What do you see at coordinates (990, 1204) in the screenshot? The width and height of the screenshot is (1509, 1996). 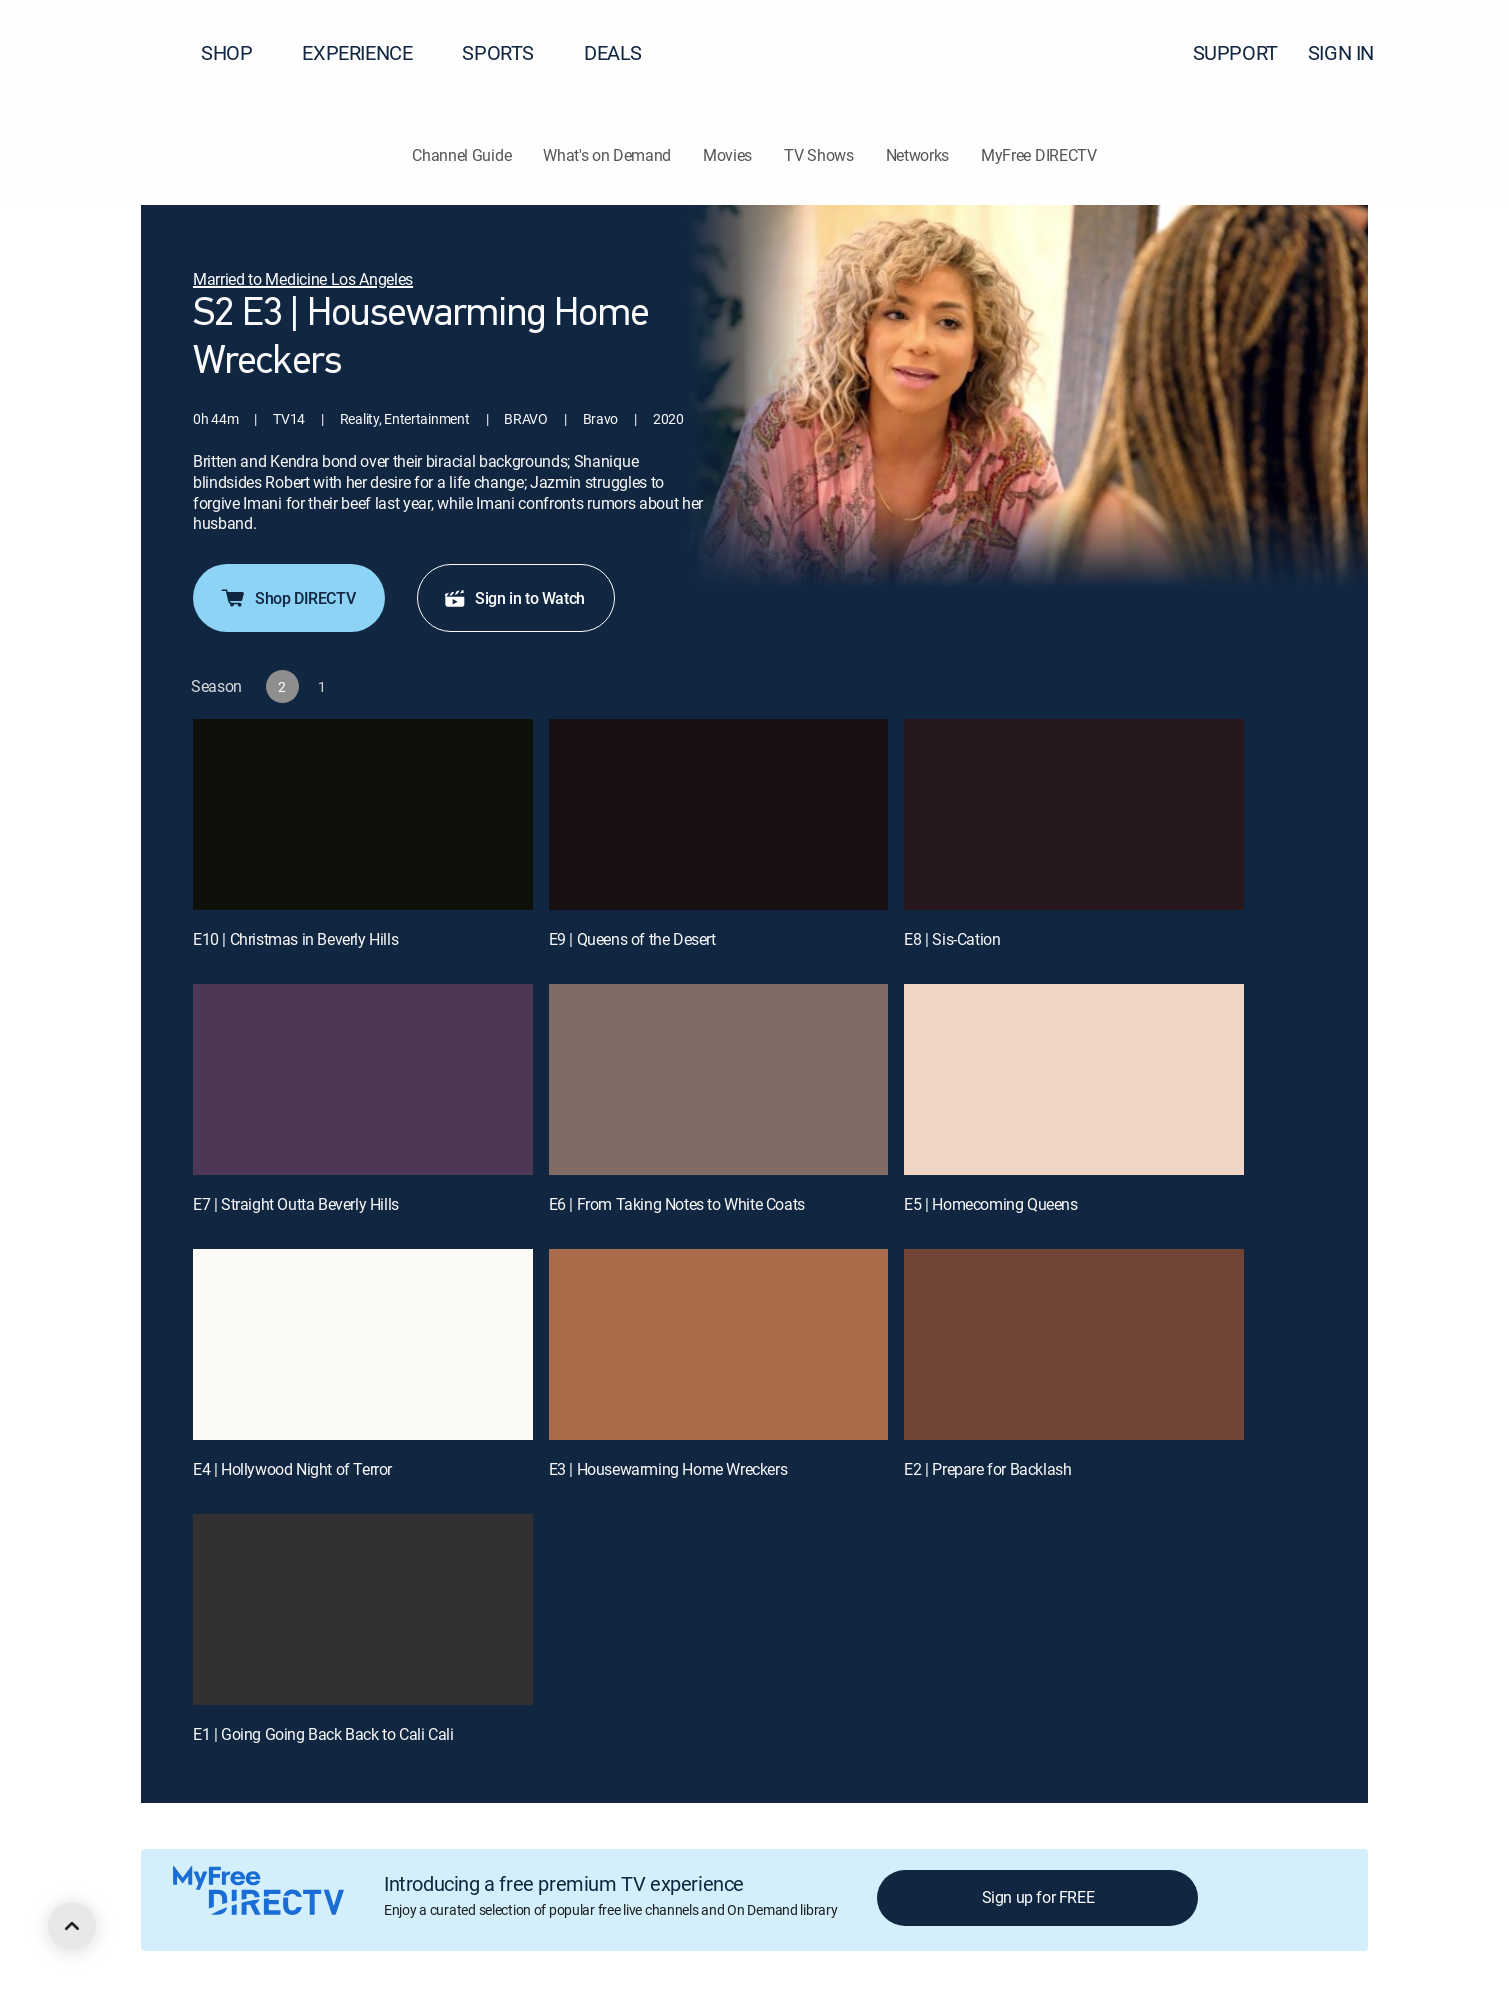 I see `E5 | Homecoming Queens` at bounding box center [990, 1204].